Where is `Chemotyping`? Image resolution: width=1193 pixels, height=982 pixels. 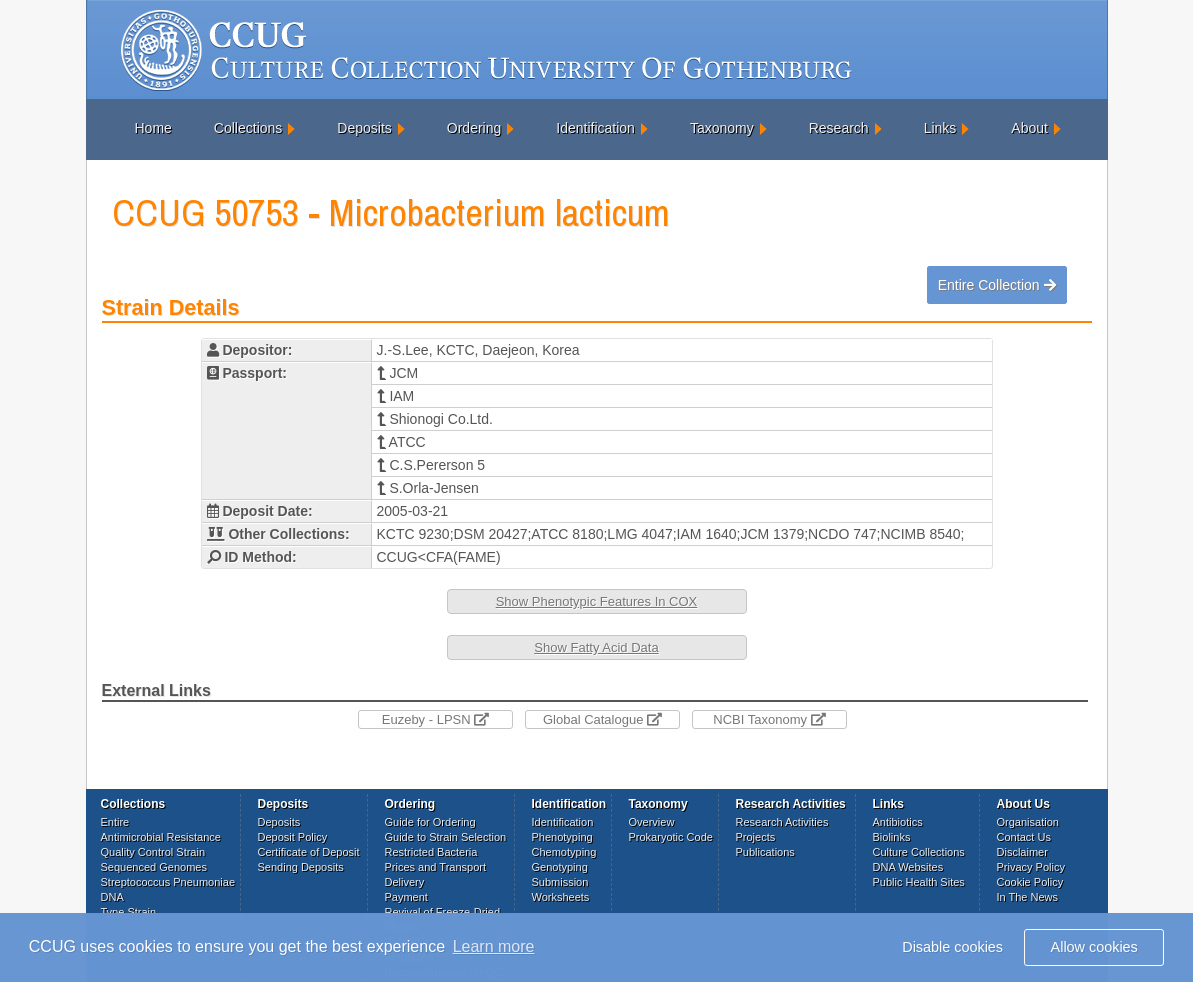 Chemotyping is located at coordinates (564, 852).